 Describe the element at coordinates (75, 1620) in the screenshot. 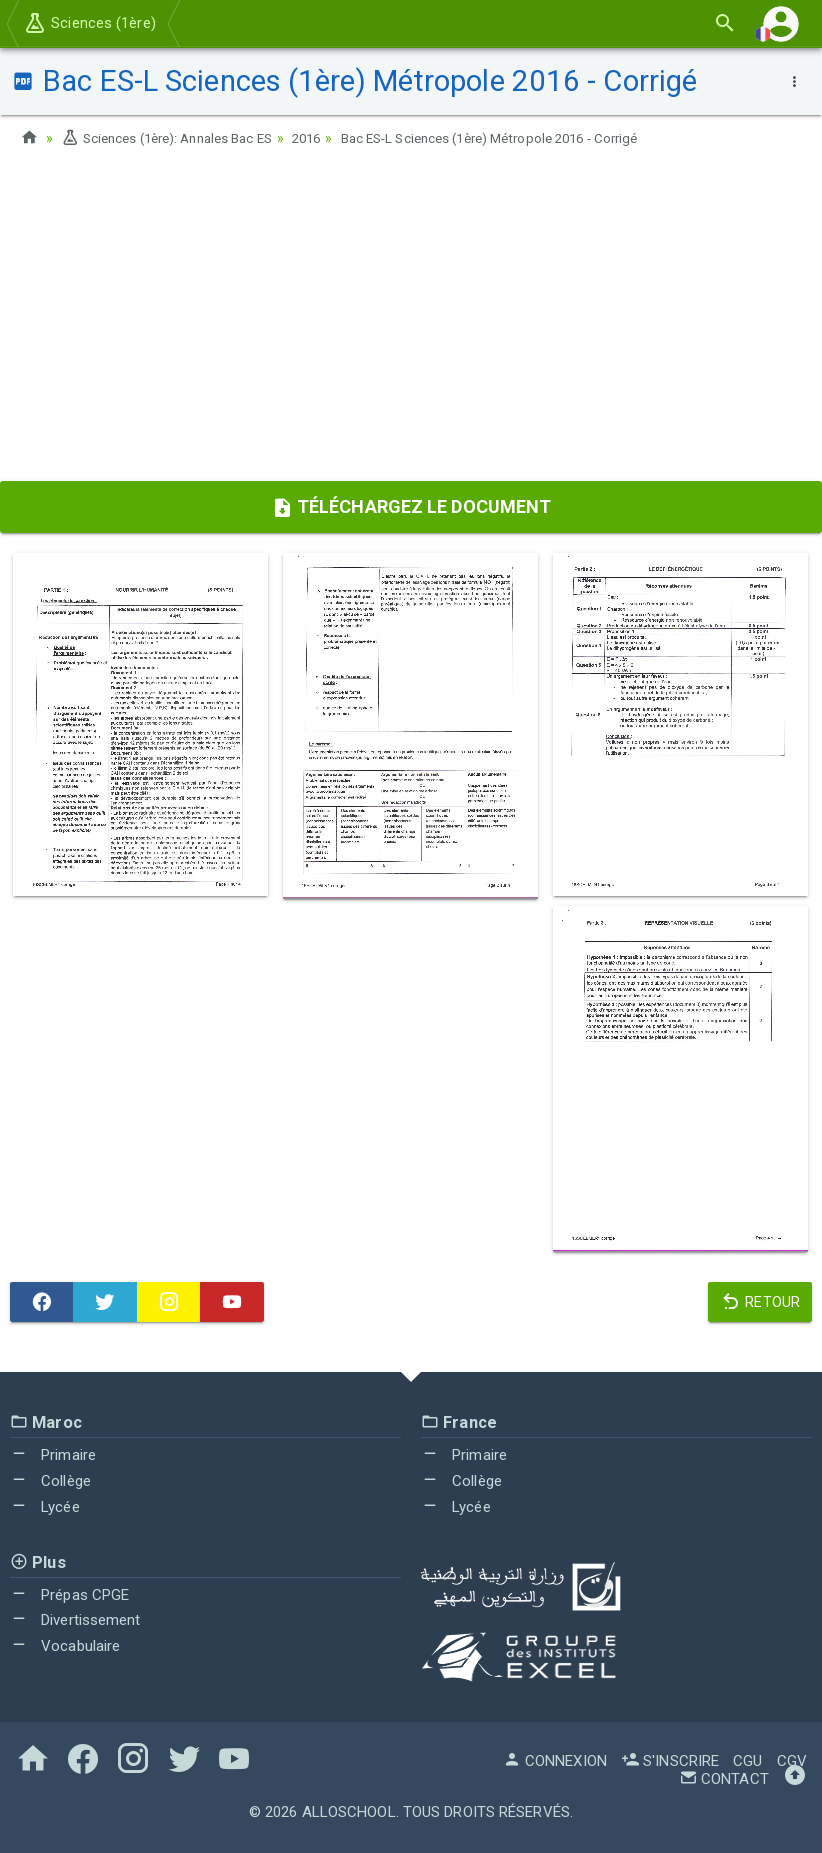

I see `Divertissement` at that location.